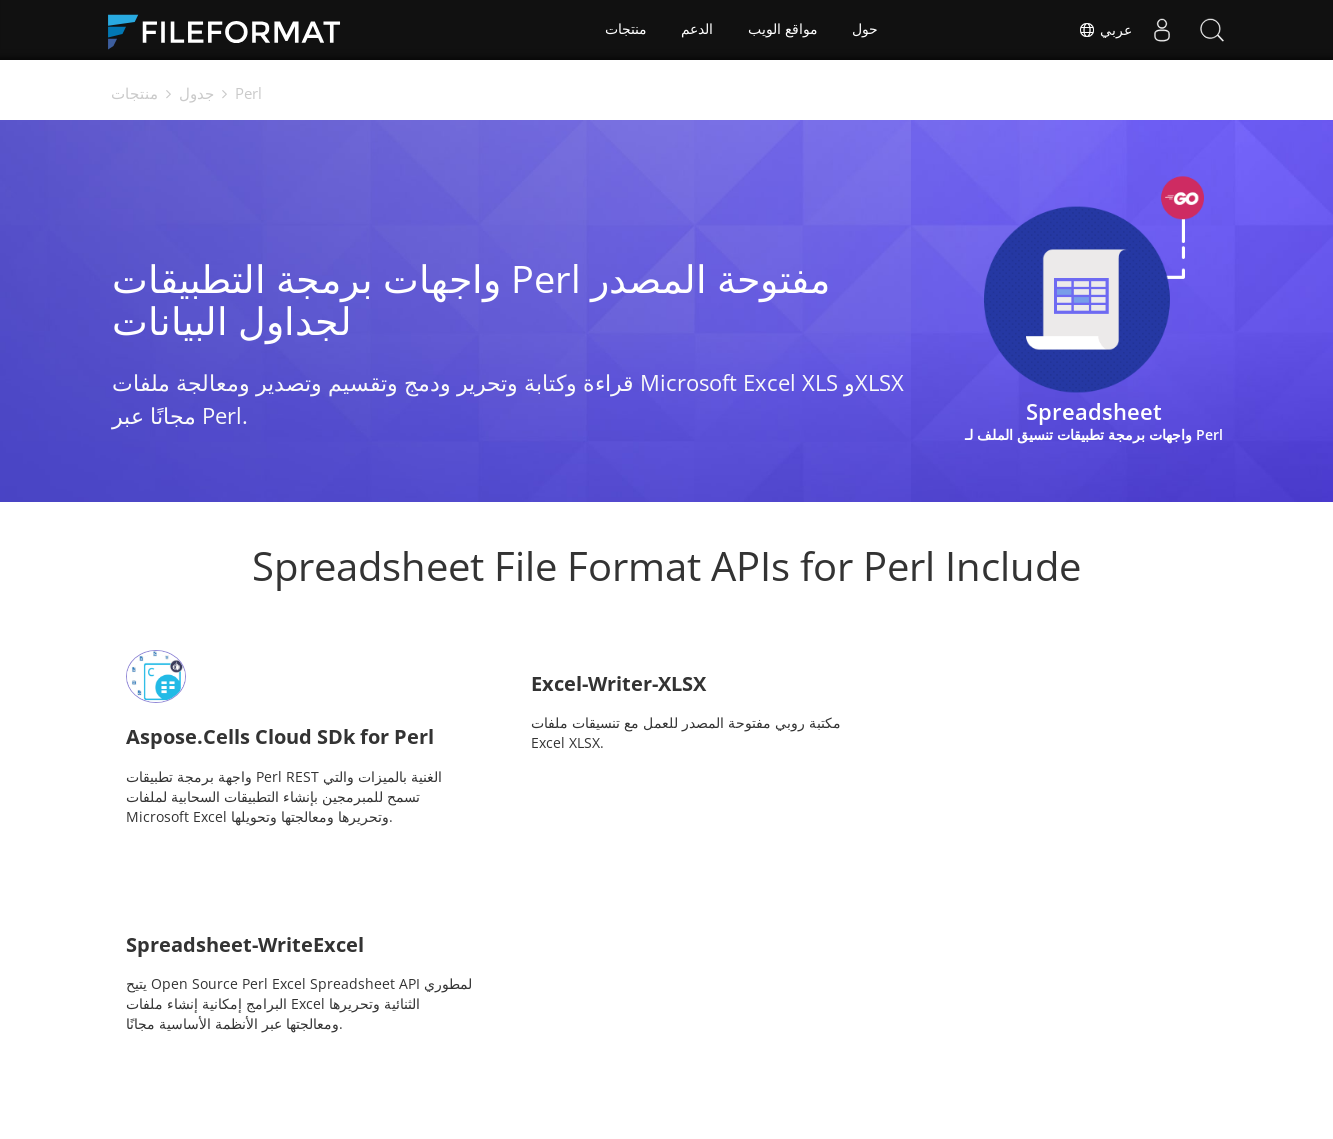 Image resolution: width=1333 pixels, height=1139 pixels. What do you see at coordinates (1105, 30) in the screenshot?
I see `عربي` at bounding box center [1105, 30].